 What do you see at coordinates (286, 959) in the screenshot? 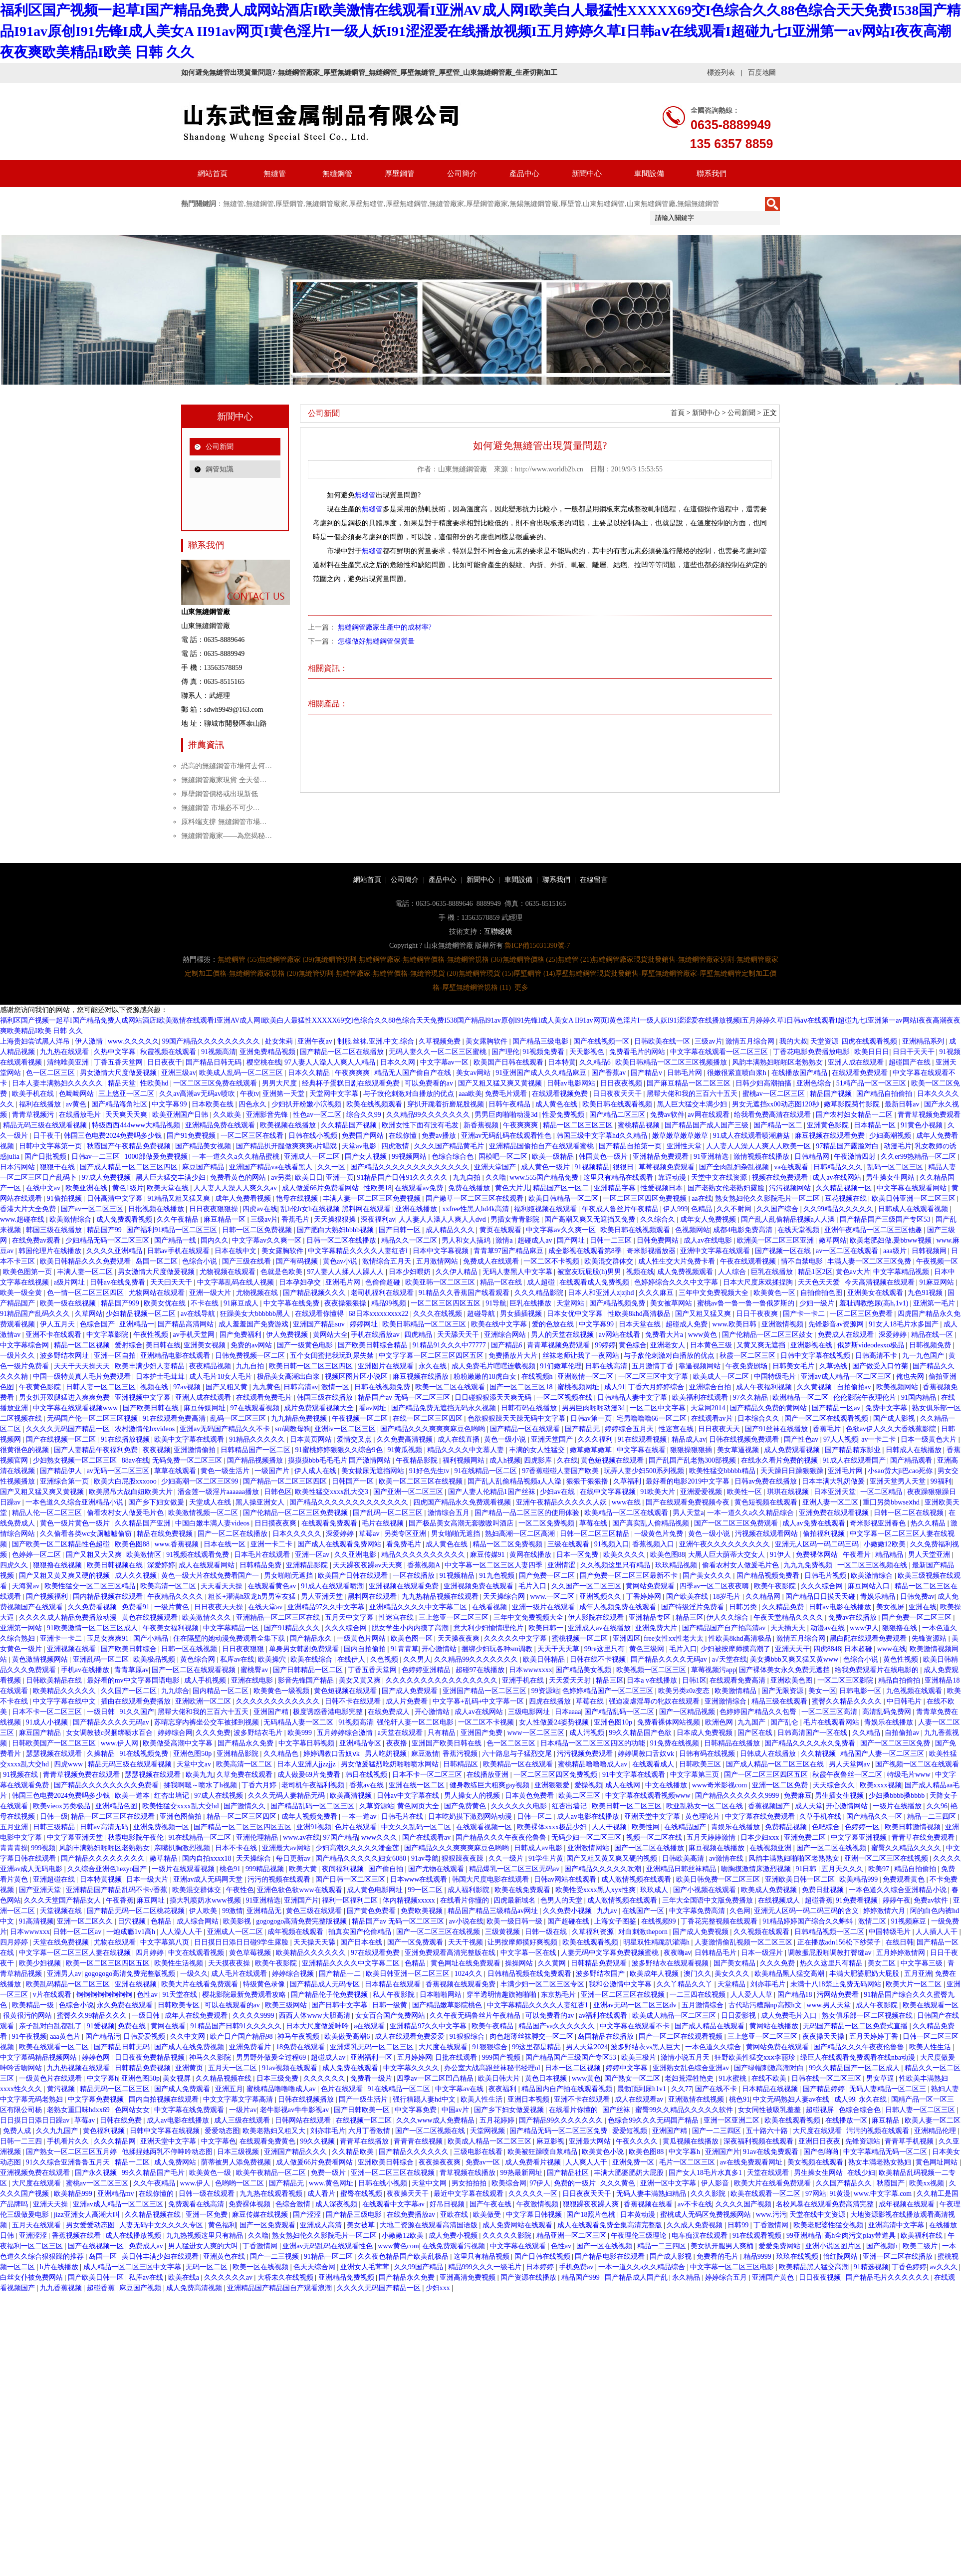
I see `無縫鋼管廠家 (39)` at bounding box center [286, 959].